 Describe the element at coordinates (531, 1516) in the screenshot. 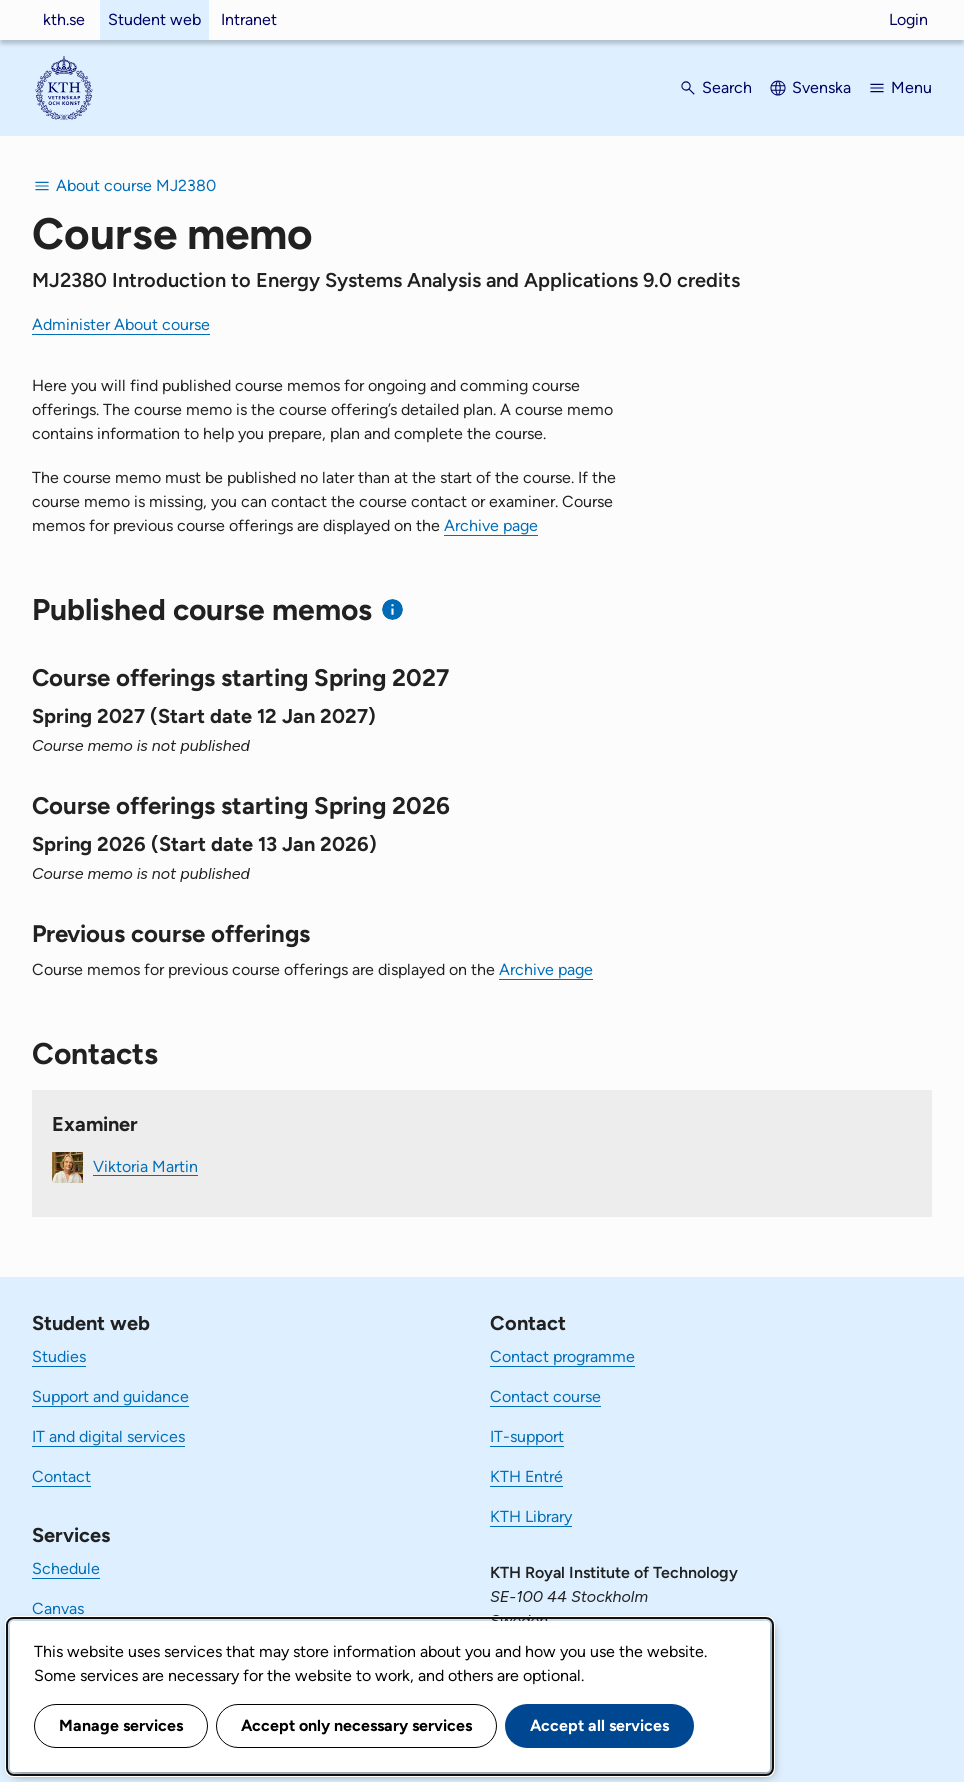

I see `KTH Library` at that location.